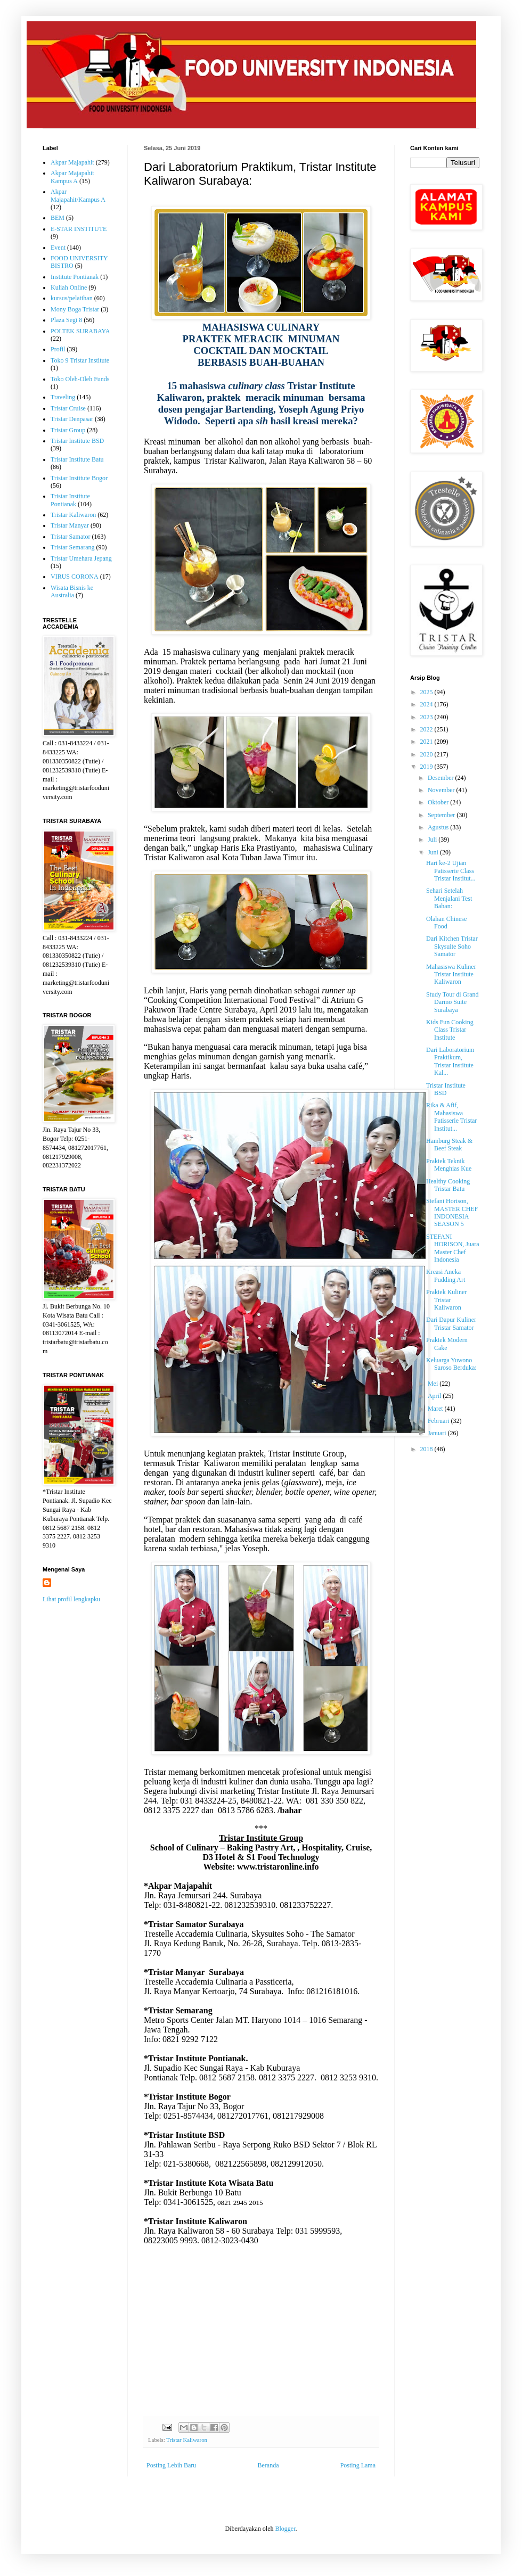 This screenshot has width=522, height=2576. I want to click on 2023, so click(427, 717).